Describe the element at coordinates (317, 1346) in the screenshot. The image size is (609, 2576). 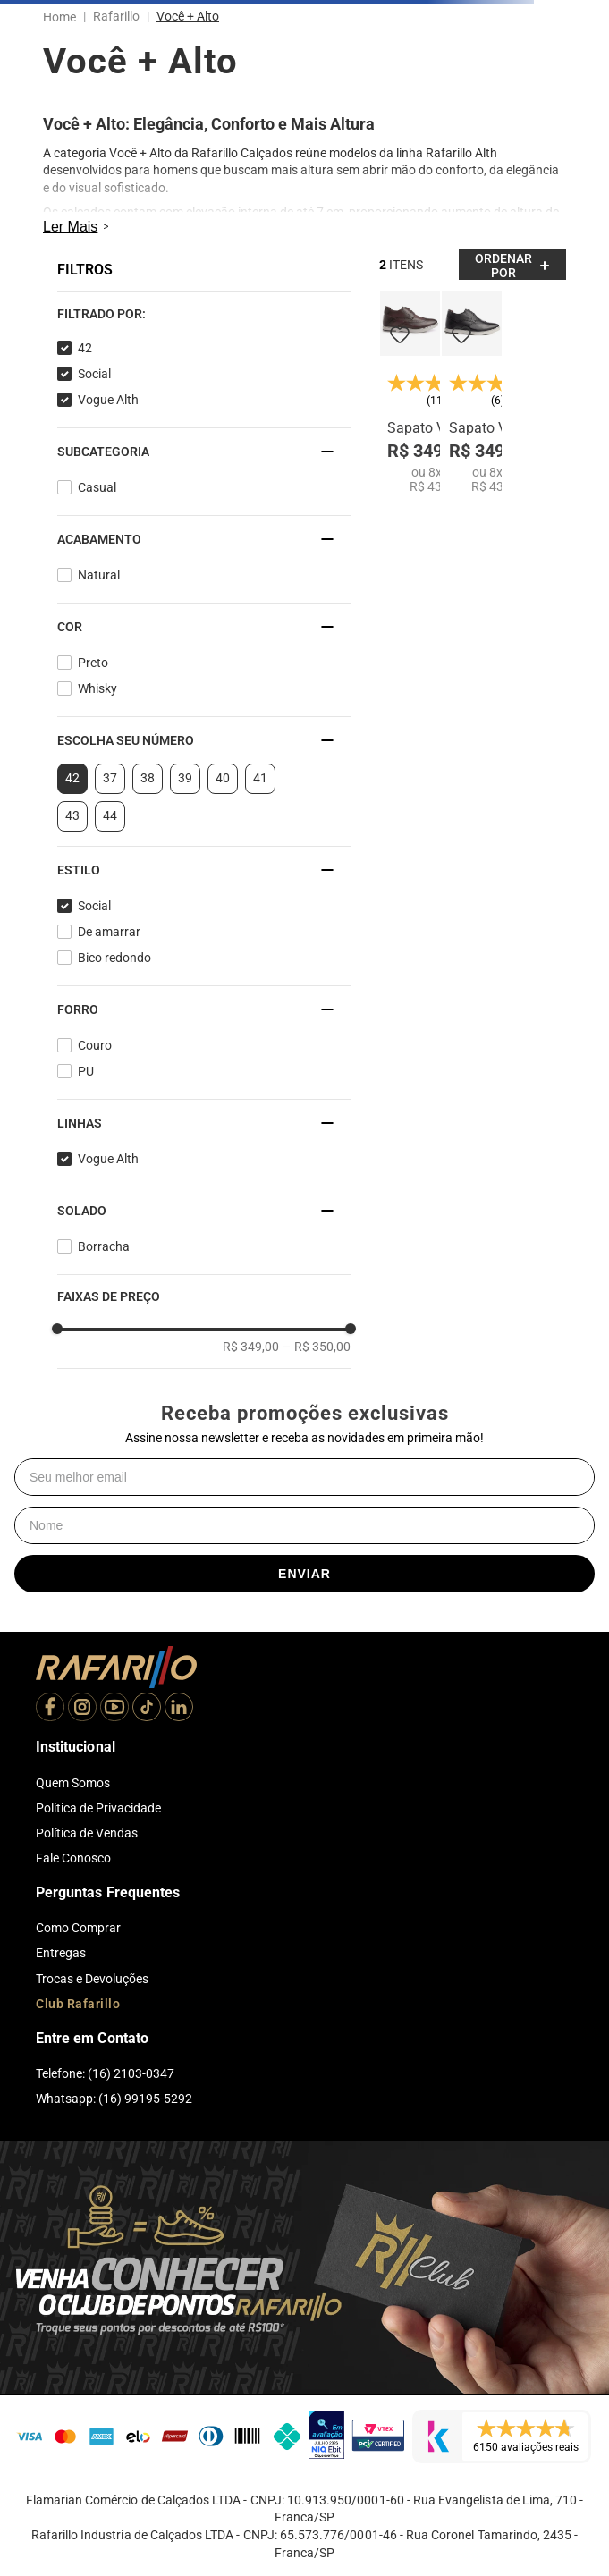
I see `R$ 350,00` at that location.